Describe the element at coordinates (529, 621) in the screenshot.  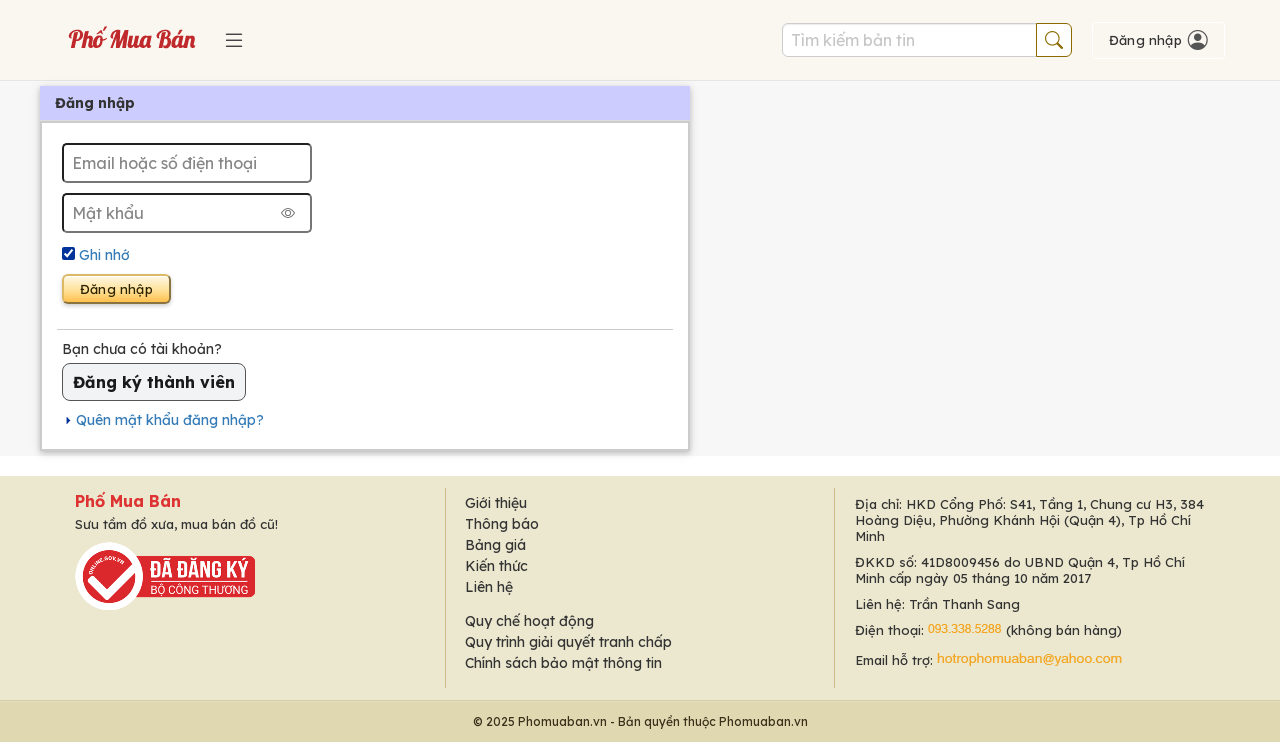
I see `Quy chế hoạt động` at that location.